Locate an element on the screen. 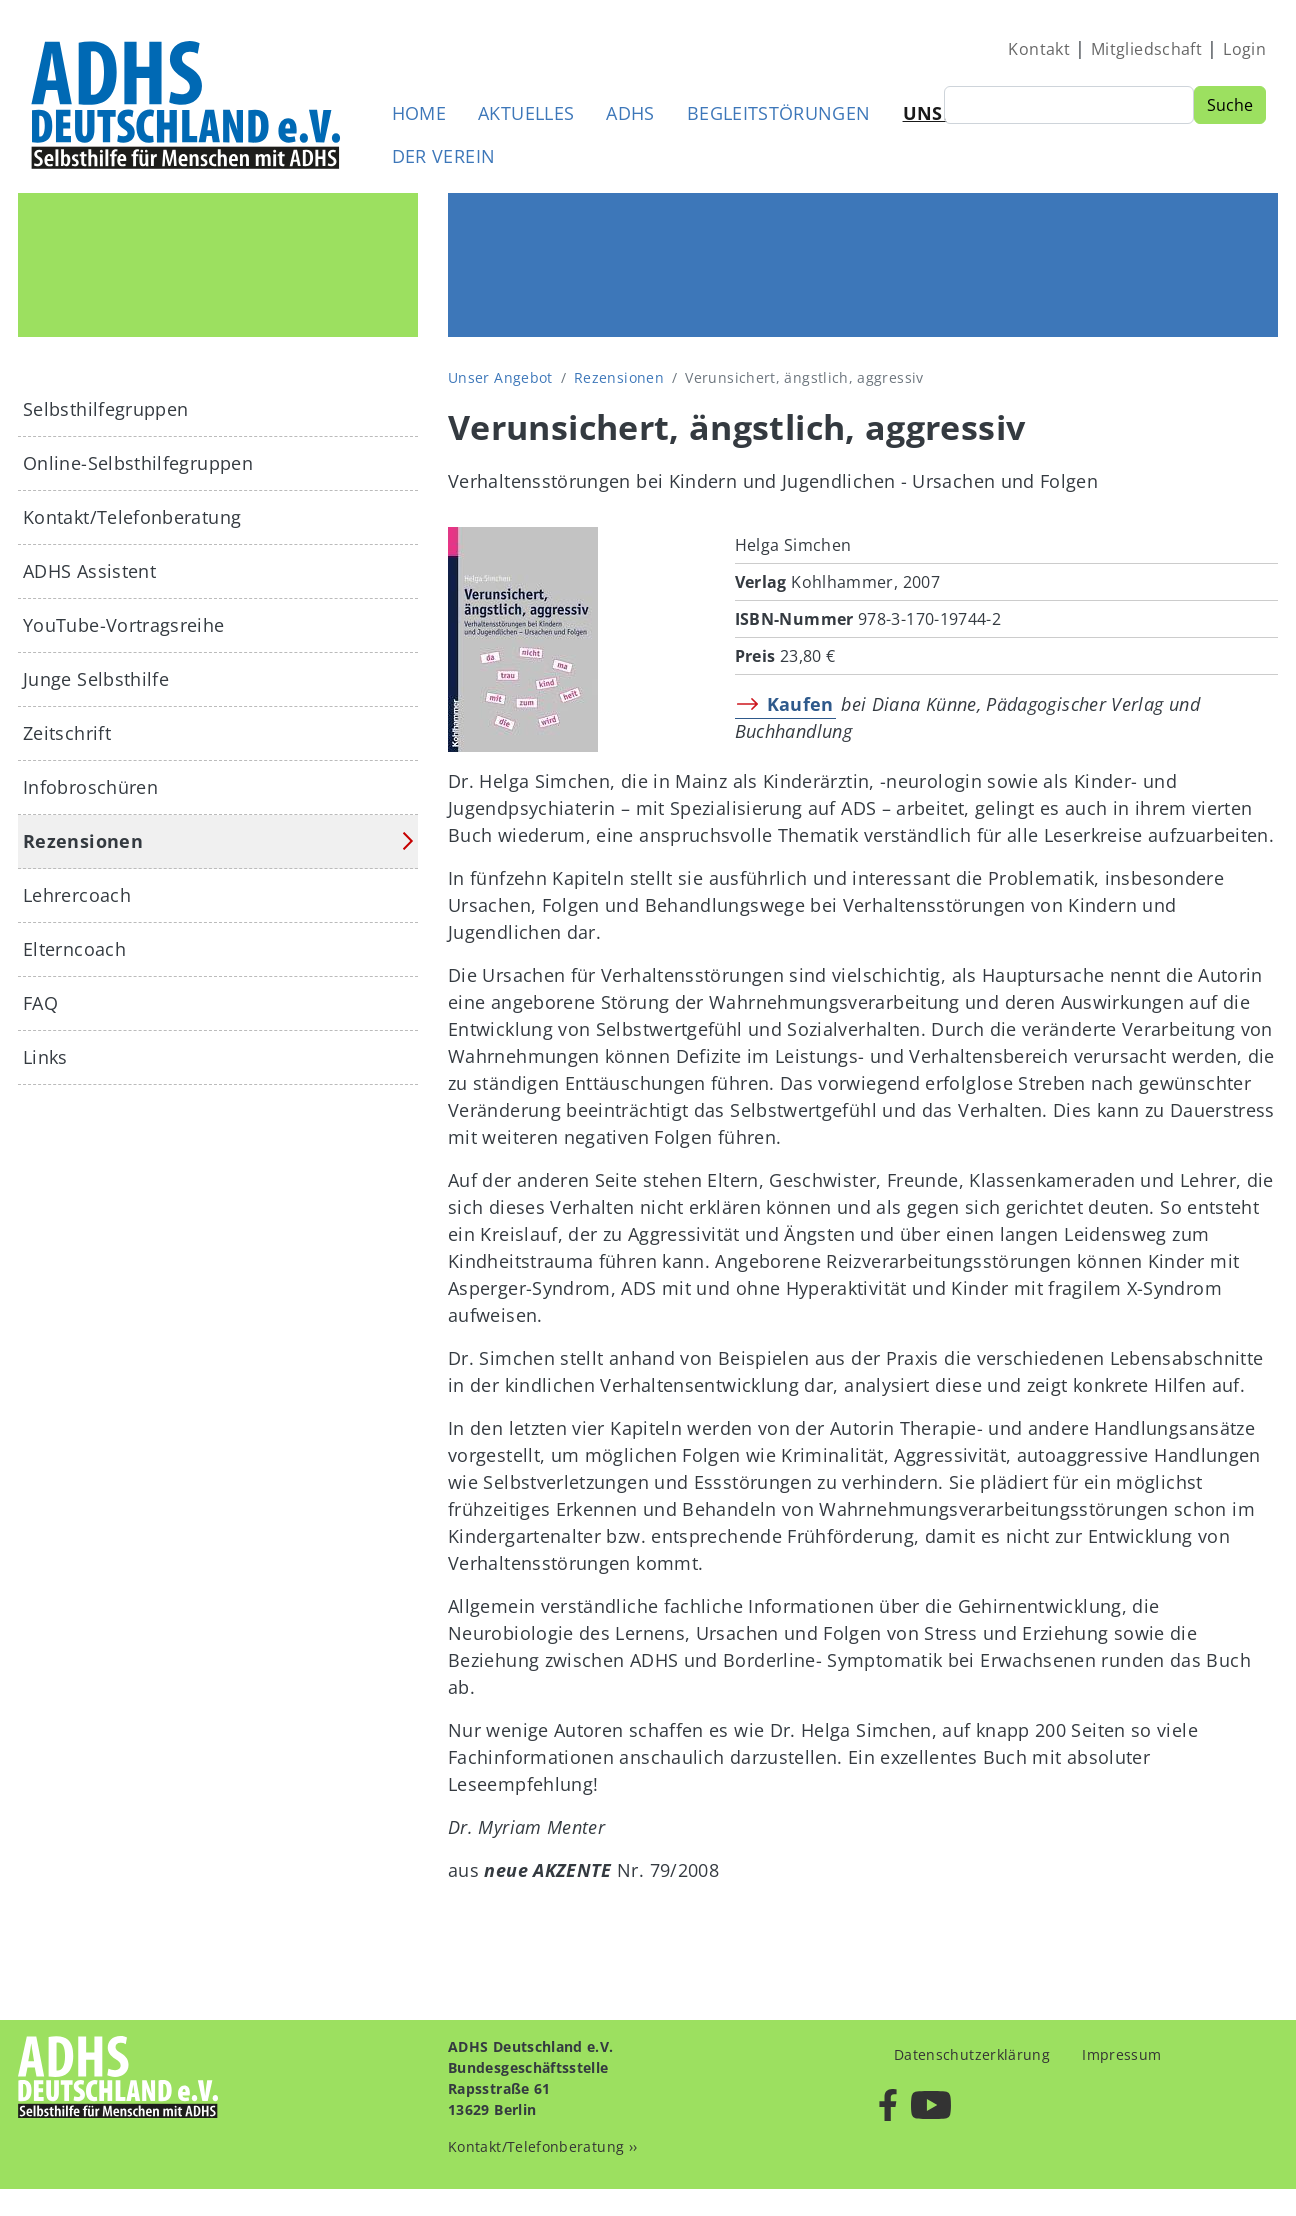  Kontakt/Telefonberatung ›› is located at coordinates (542, 2146).